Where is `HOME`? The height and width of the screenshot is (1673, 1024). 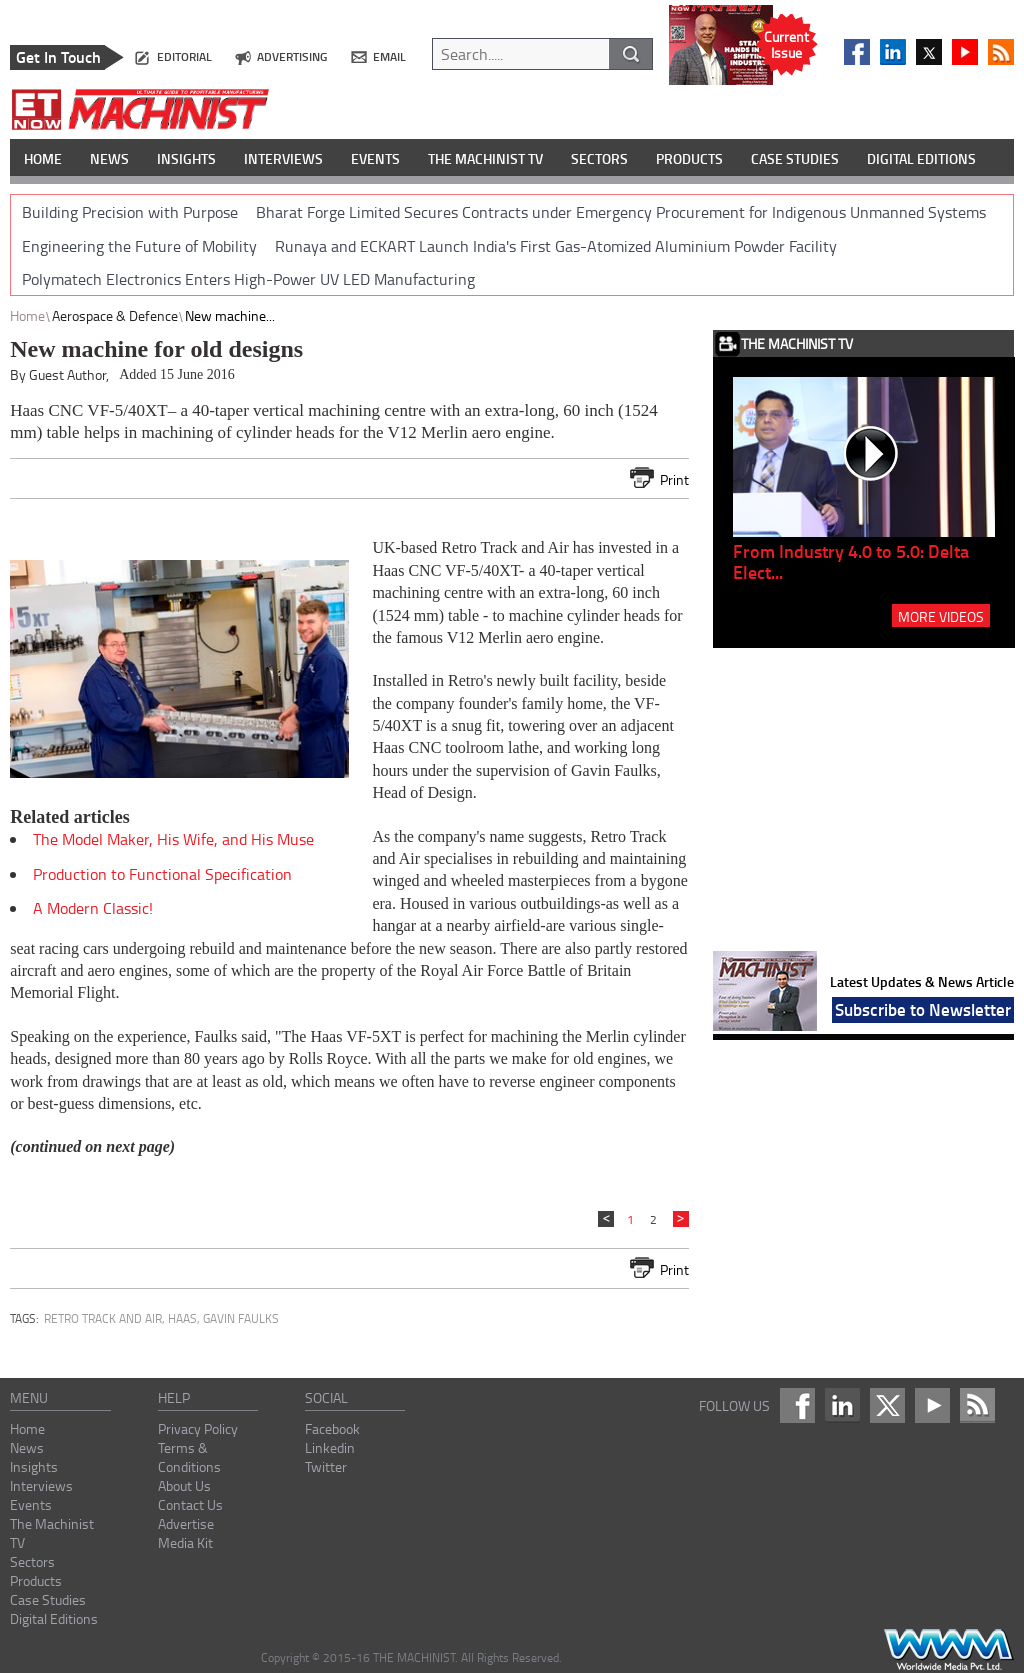 HOME is located at coordinates (43, 158).